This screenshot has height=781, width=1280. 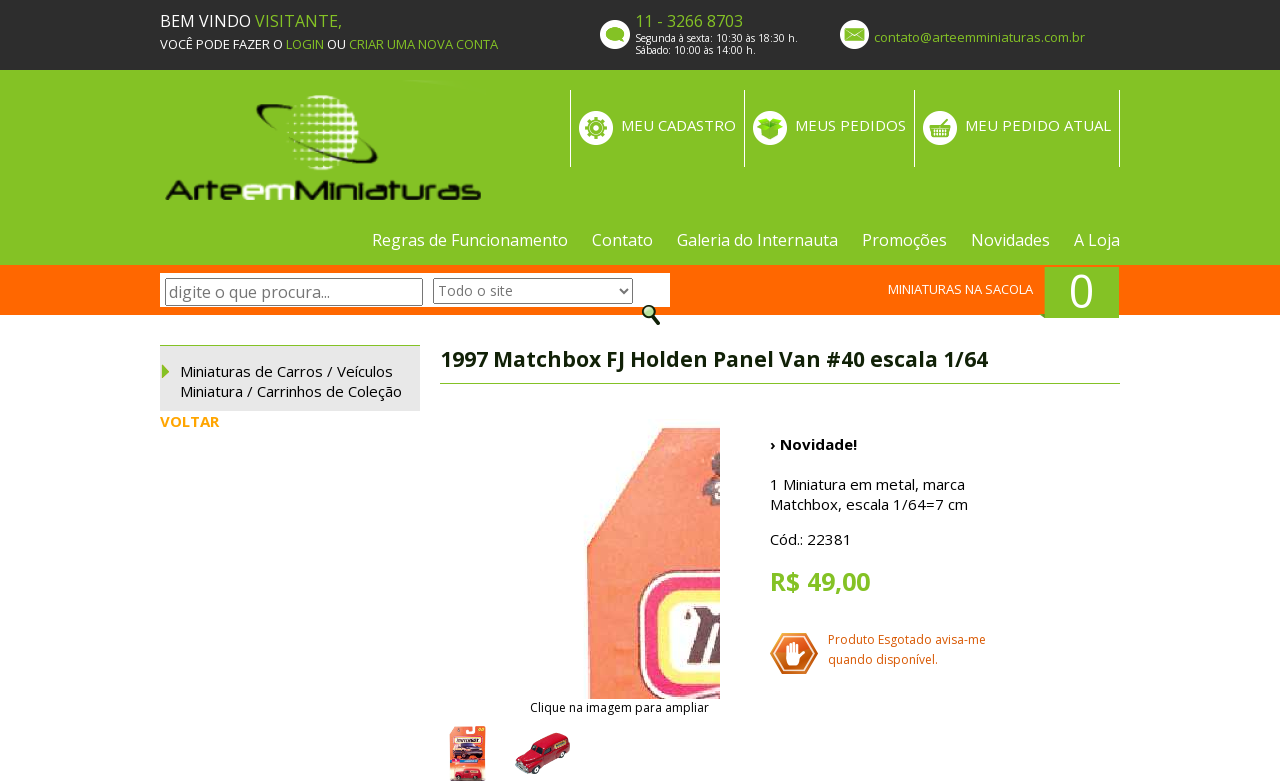 I want to click on Novidades, so click(x=1010, y=240).